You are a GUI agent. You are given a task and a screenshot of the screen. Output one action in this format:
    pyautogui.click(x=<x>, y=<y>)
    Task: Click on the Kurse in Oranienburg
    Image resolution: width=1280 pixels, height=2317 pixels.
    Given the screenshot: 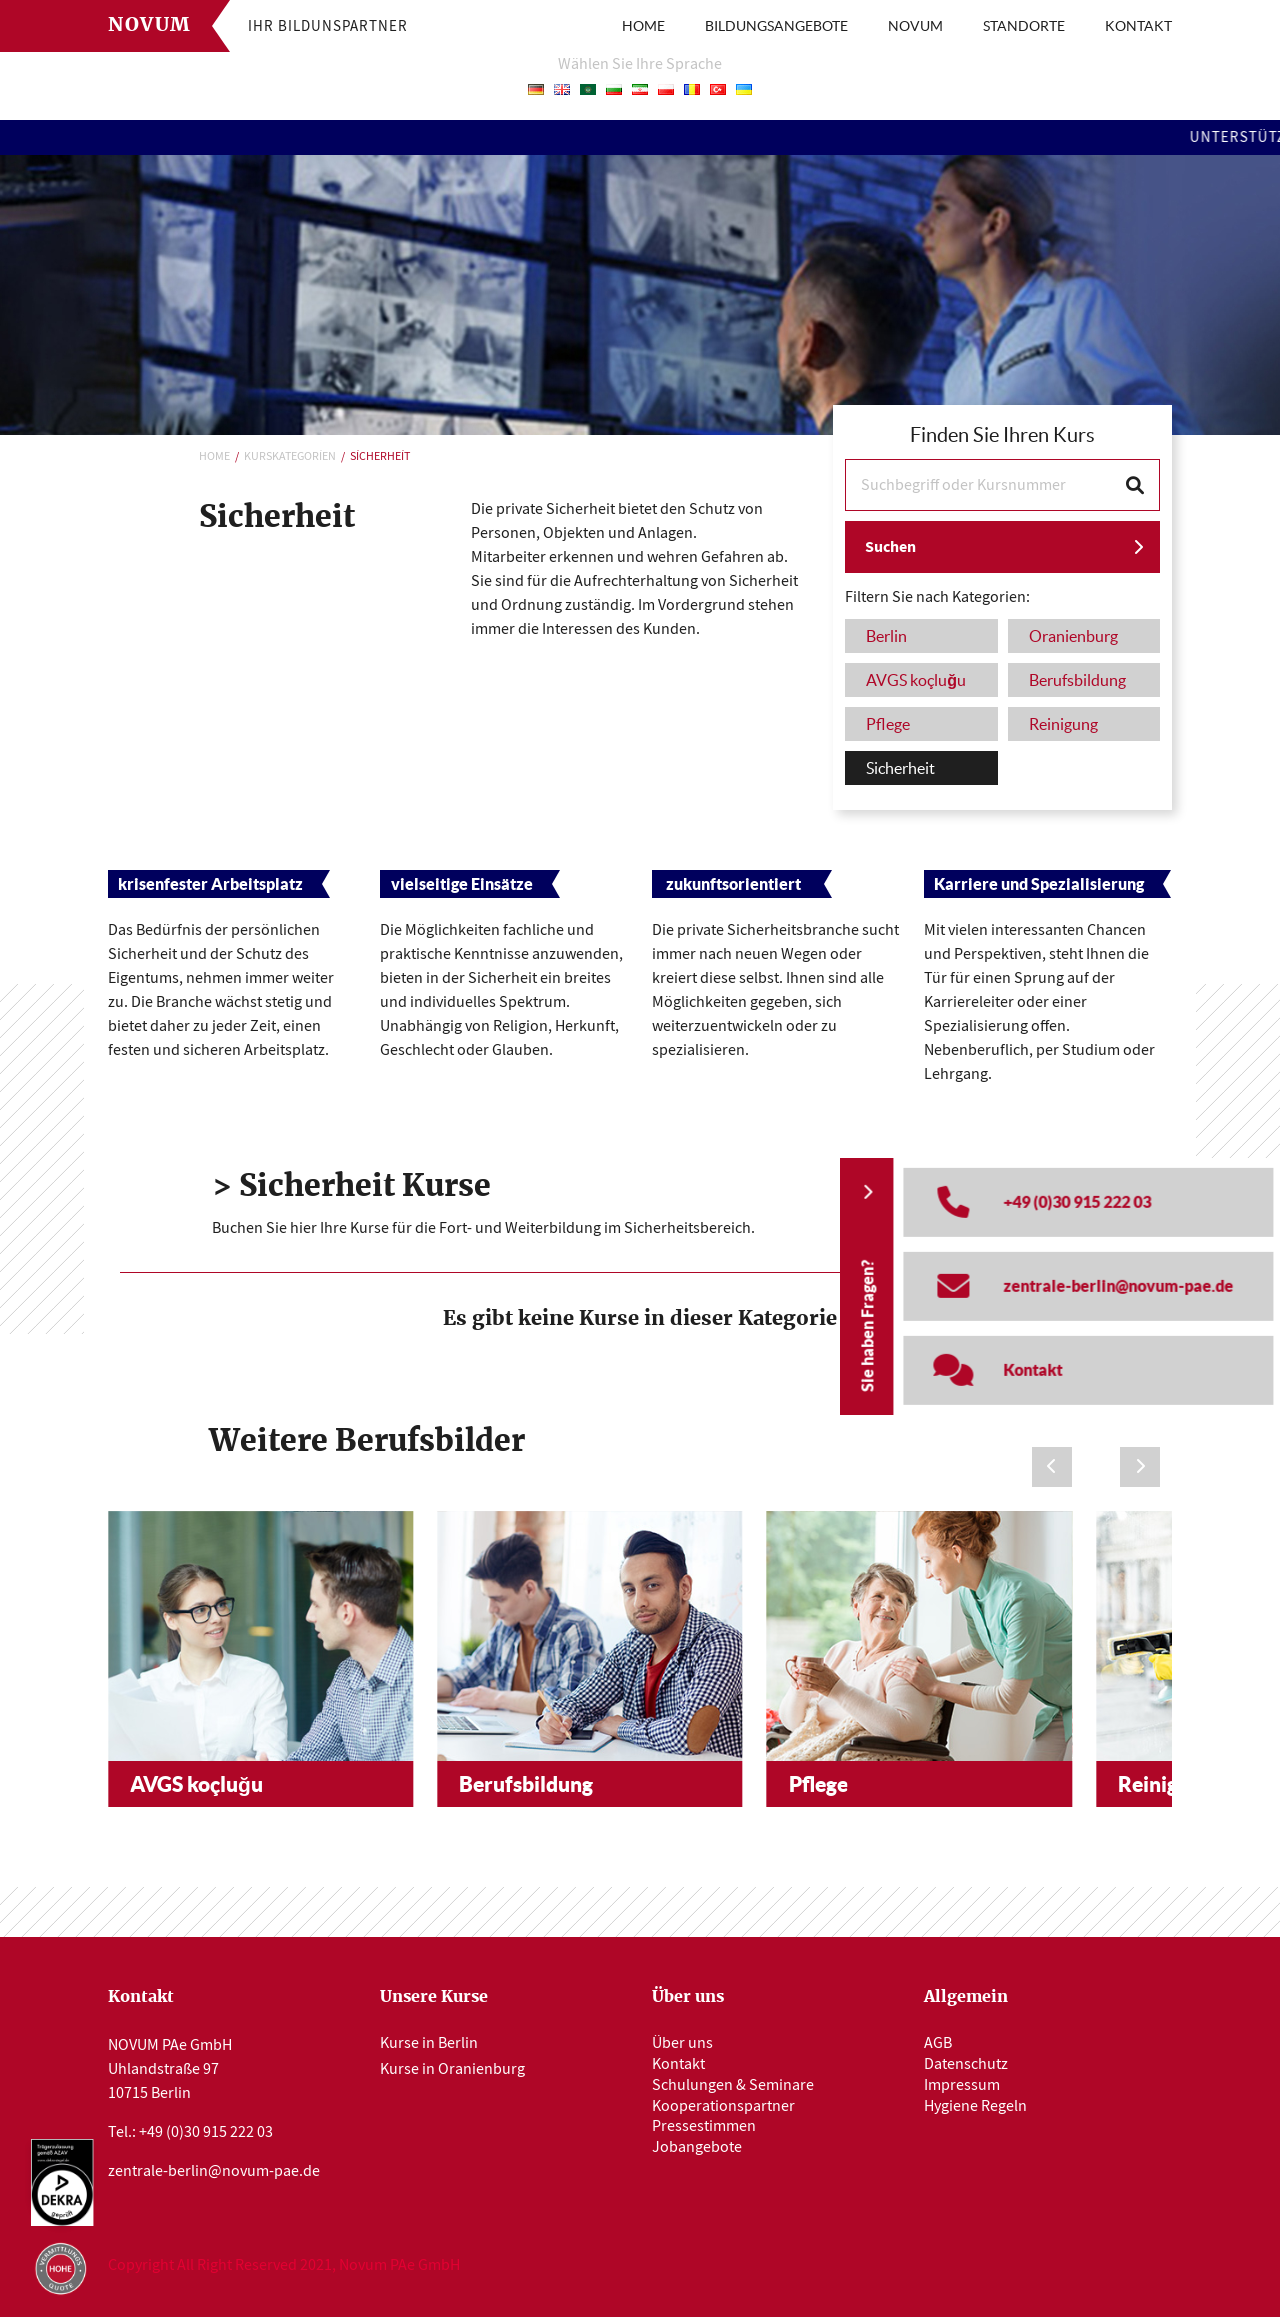 What is the action you would take?
    pyautogui.click(x=452, y=2069)
    